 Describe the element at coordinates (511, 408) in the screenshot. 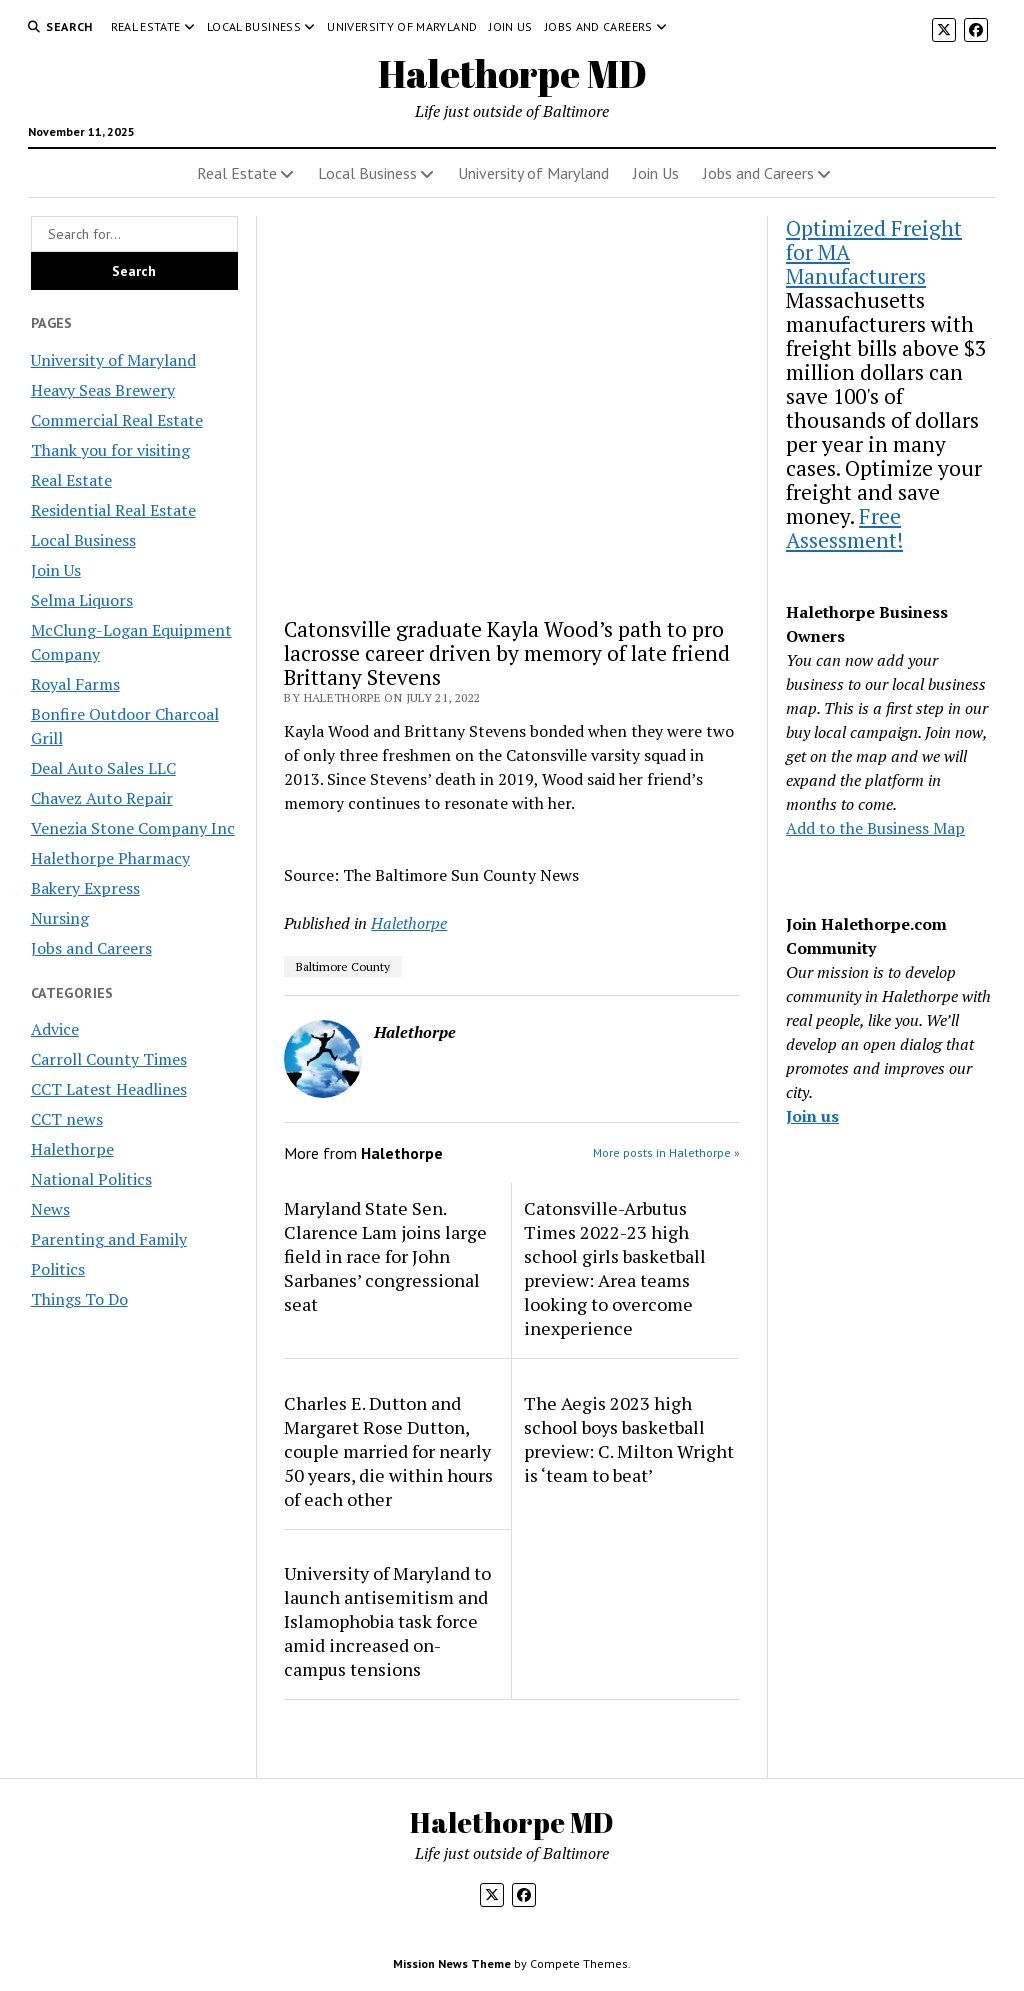

I see `[Advertisement]` at that location.